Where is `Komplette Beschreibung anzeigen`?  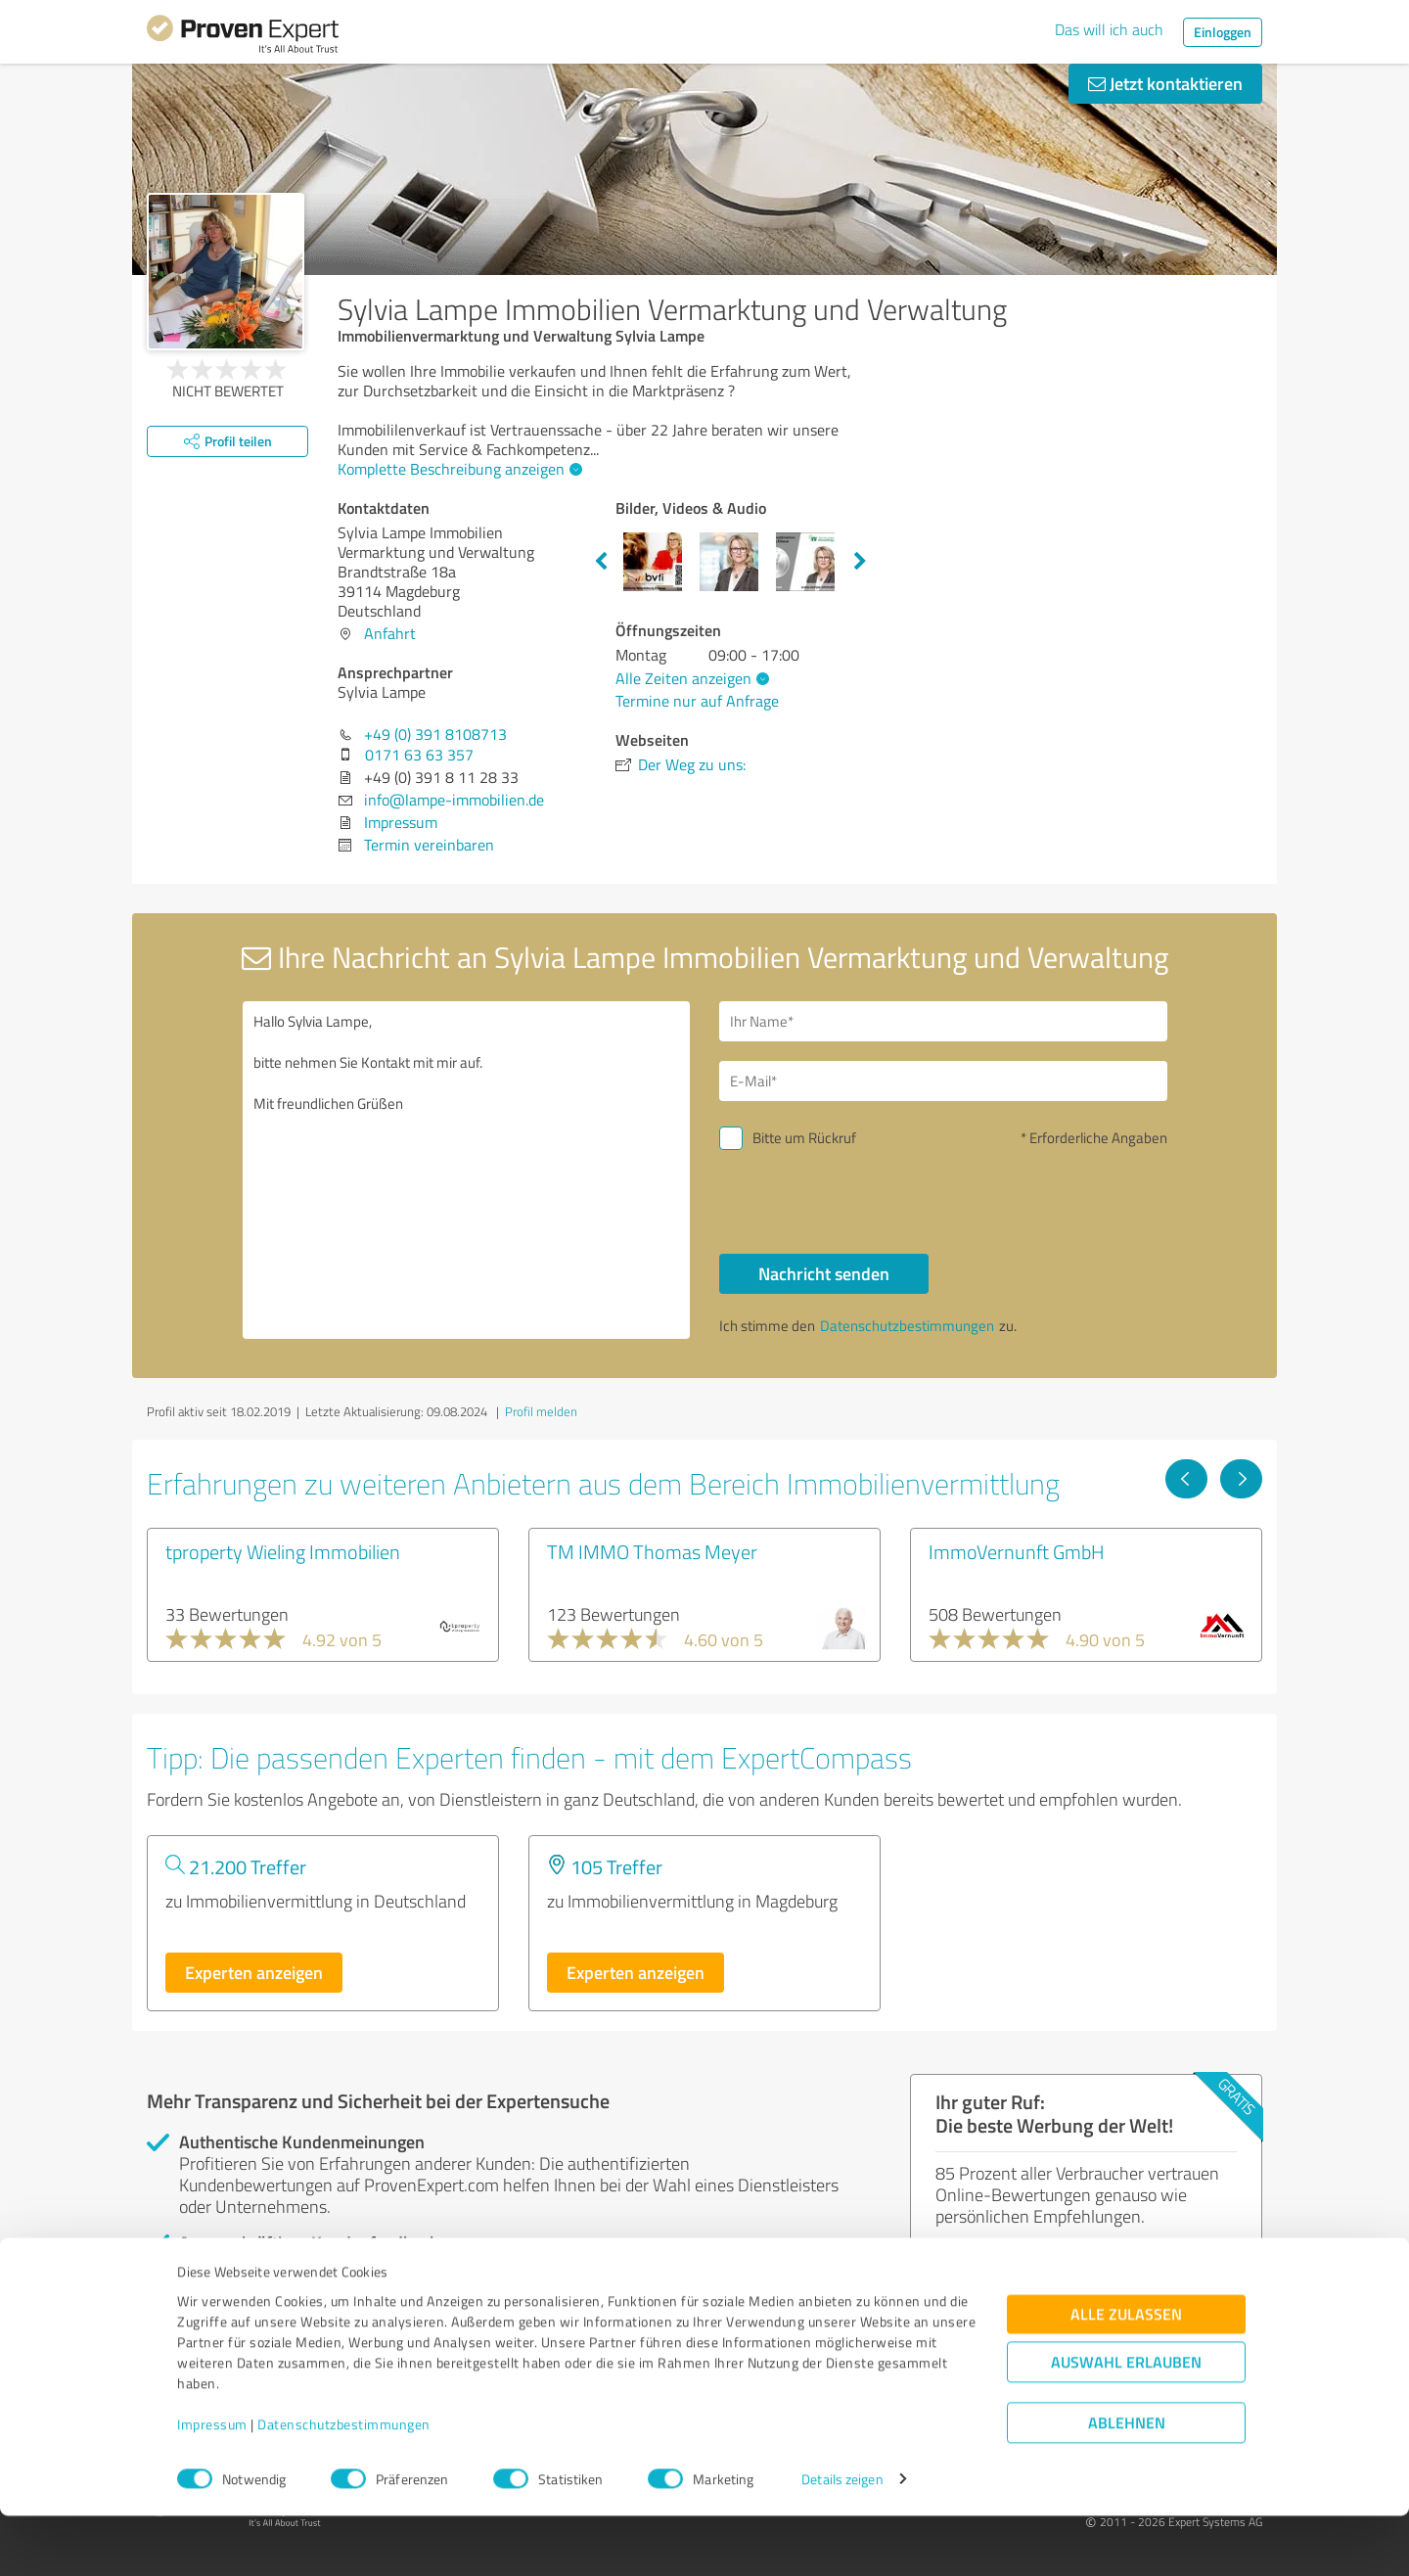 Komplette Beschreibung anzeigen is located at coordinates (457, 469).